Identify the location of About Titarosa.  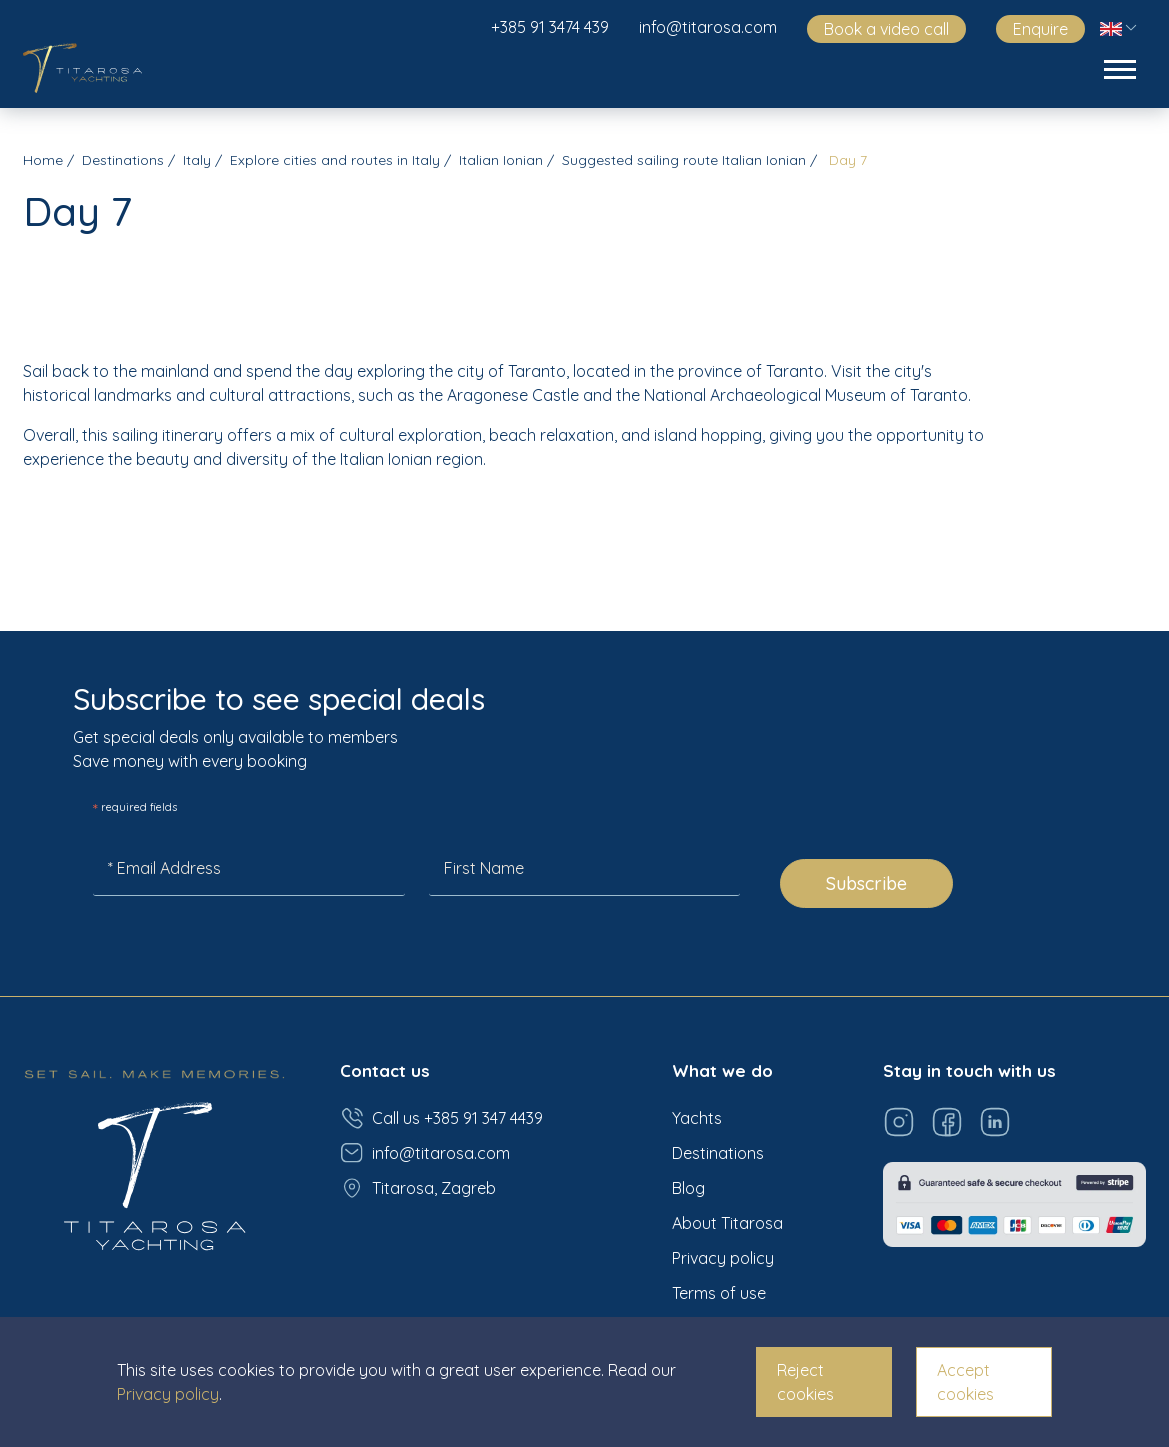
(727, 1223).